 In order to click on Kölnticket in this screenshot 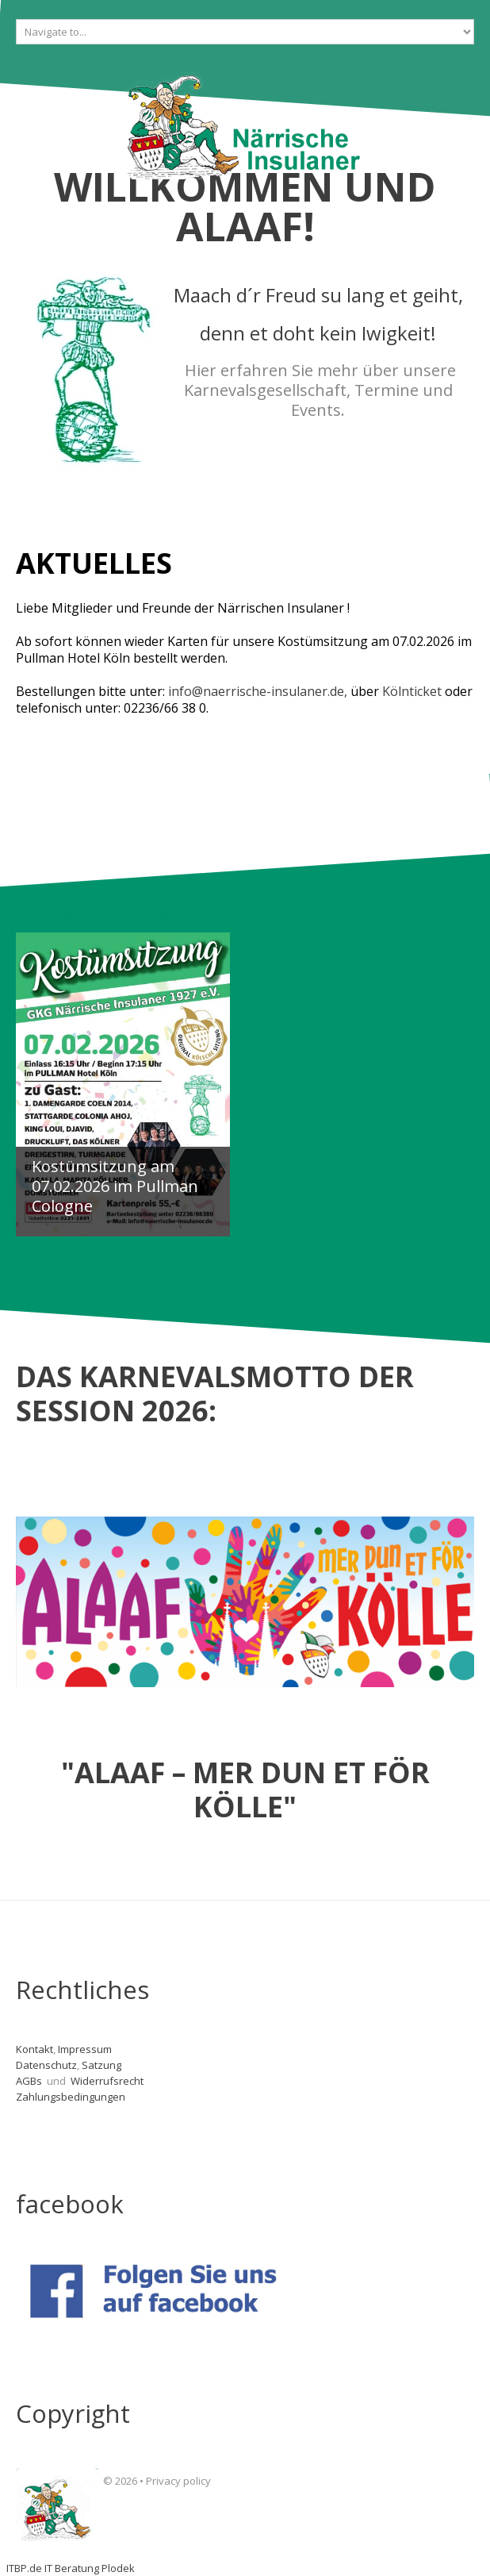, I will do `click(412, 691)`.